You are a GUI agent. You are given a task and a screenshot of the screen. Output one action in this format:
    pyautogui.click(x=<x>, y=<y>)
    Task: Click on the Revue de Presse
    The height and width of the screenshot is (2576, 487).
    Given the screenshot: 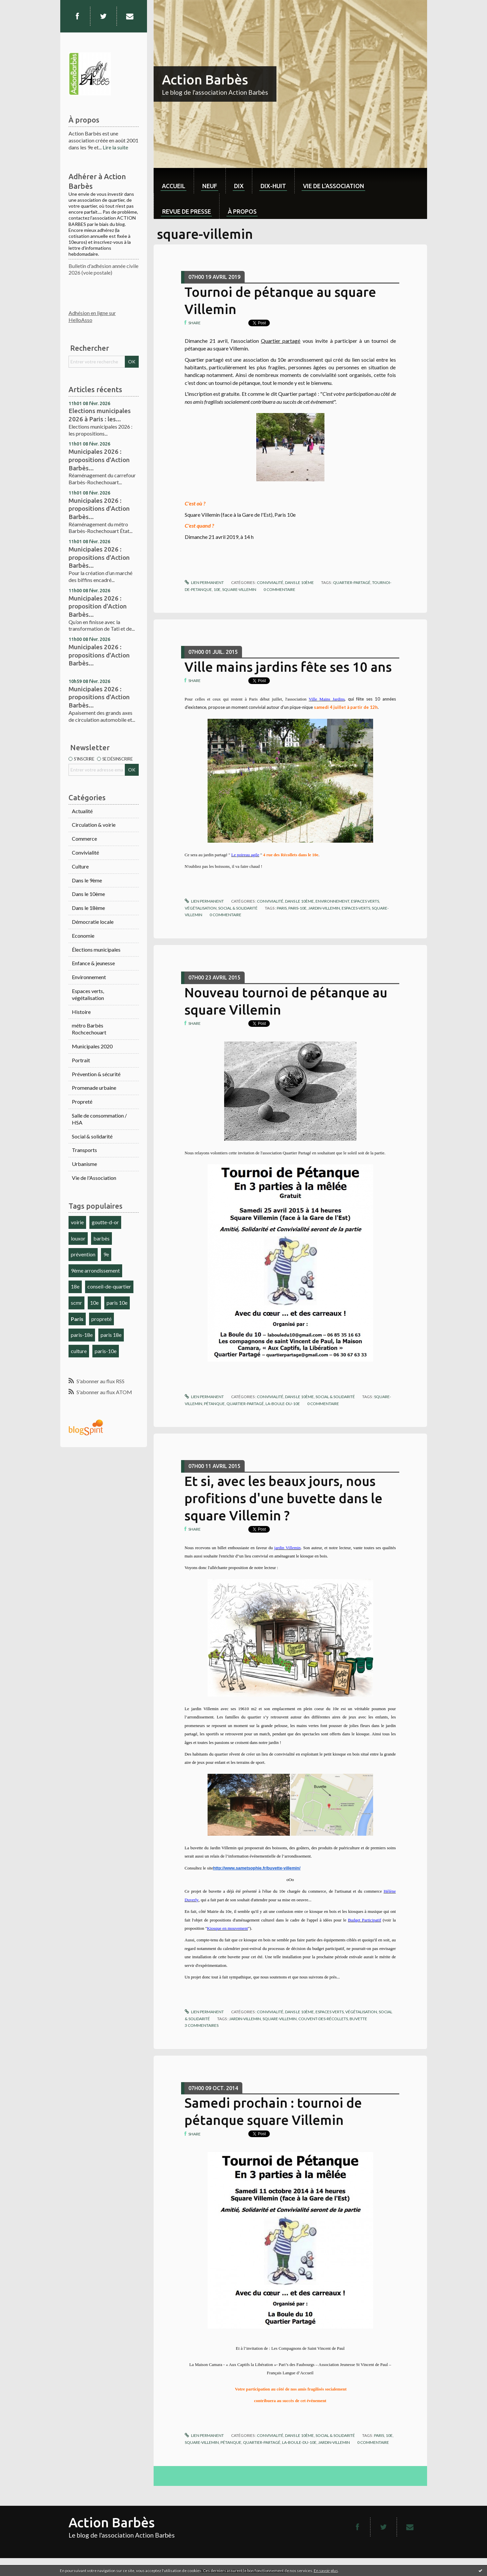 What is the action you would take?
    pyautogui.click(x=186, y=211)
    